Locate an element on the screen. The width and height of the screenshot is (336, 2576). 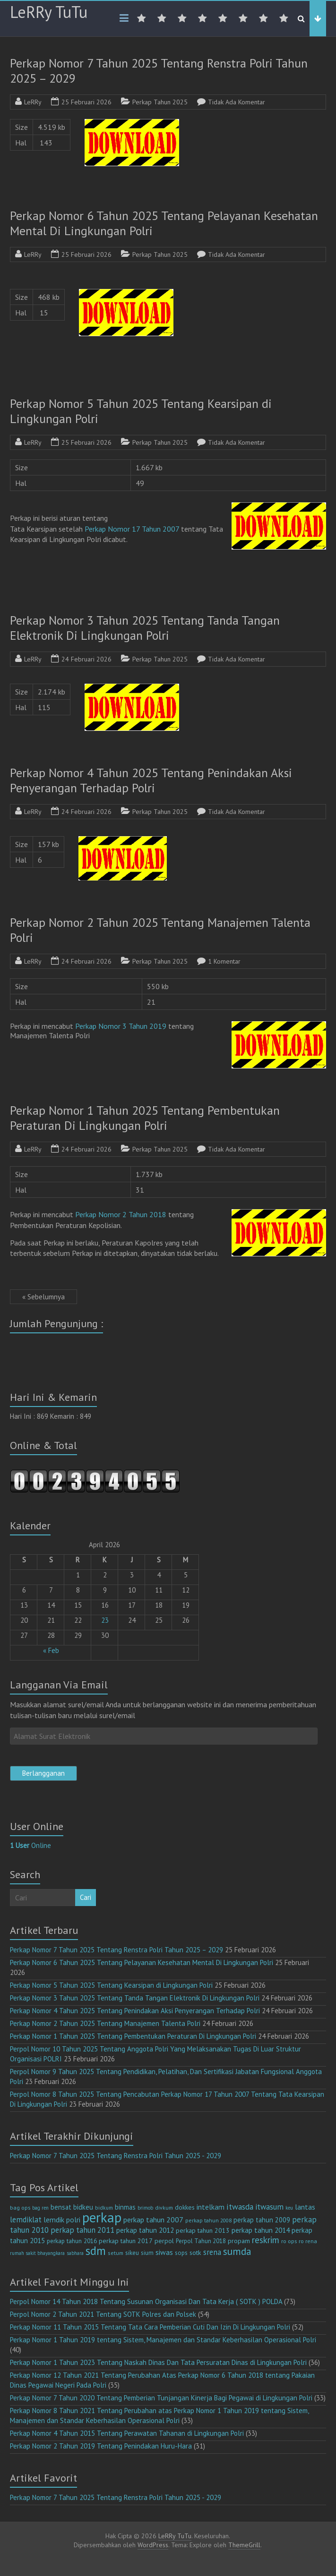
Online is located at coordinates (30, 1845).